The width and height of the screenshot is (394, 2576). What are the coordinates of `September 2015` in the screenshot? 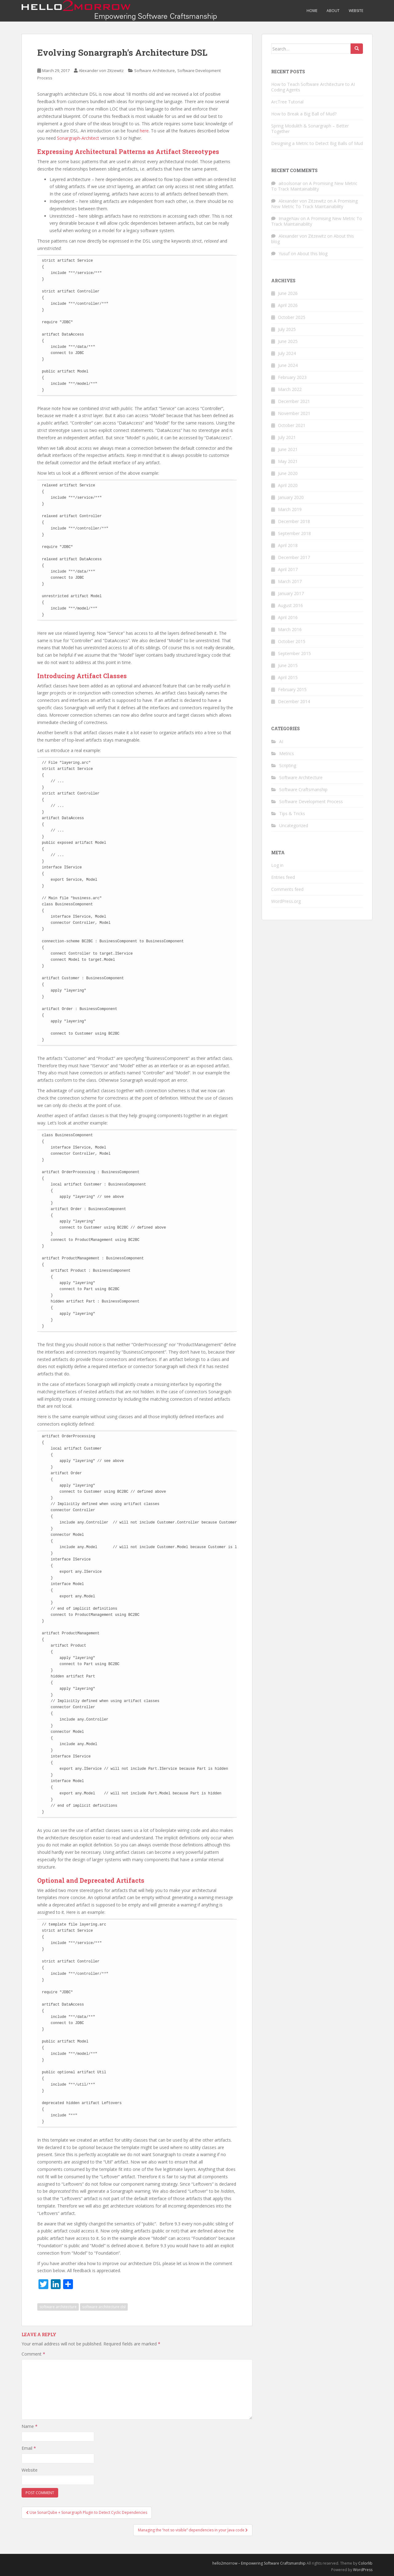 It's located at (294, 653).